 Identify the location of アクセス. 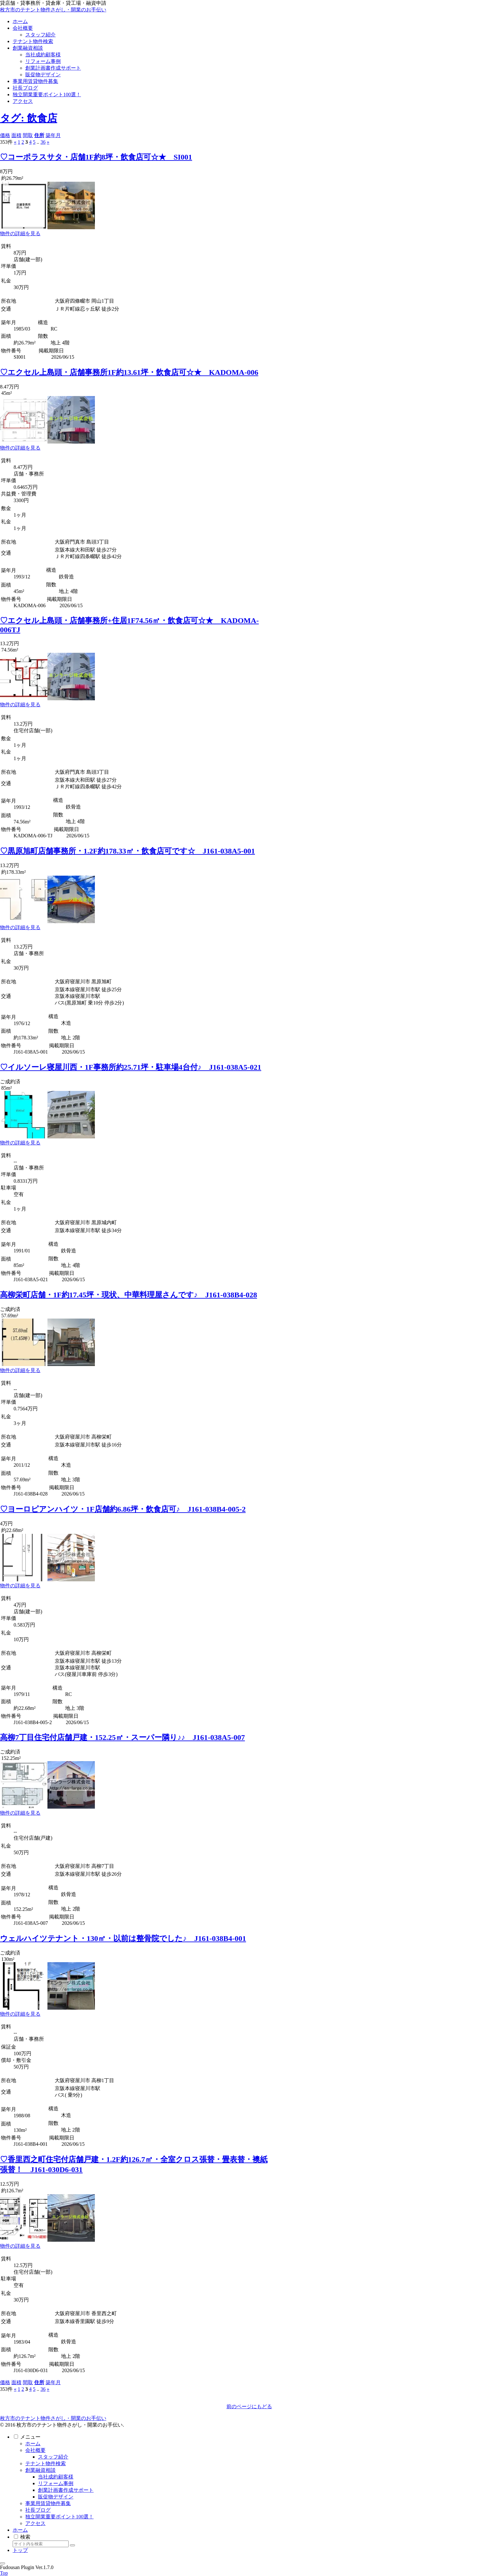
(35, 2523).